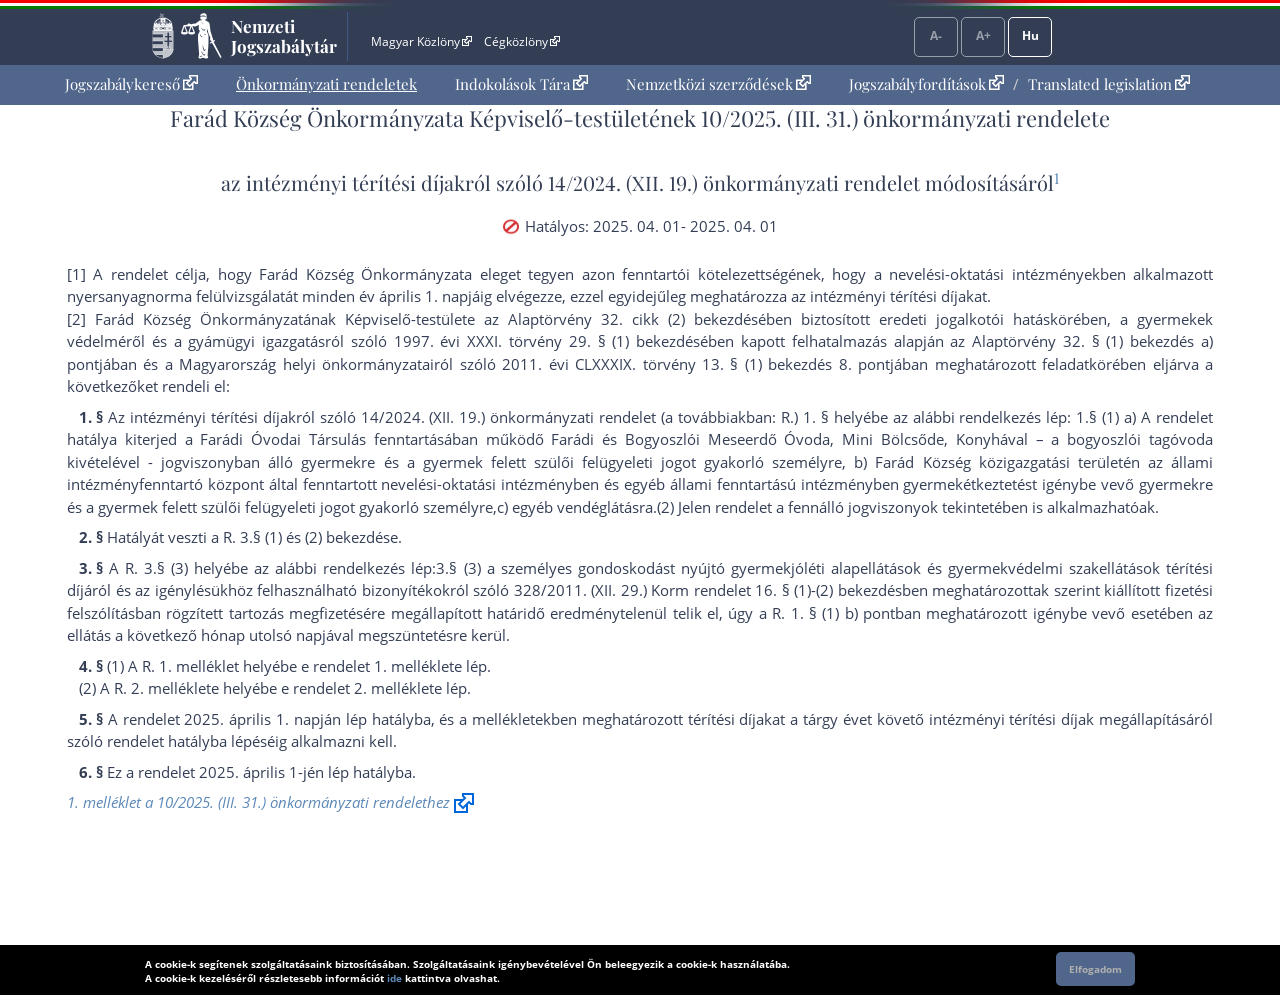 Image resolution: width=1280 pixels, height=995 pixels. Describe the element at coordinates (284, 36) in the screenshot. I see `Nemzeti Jogszabálytár` at that location.